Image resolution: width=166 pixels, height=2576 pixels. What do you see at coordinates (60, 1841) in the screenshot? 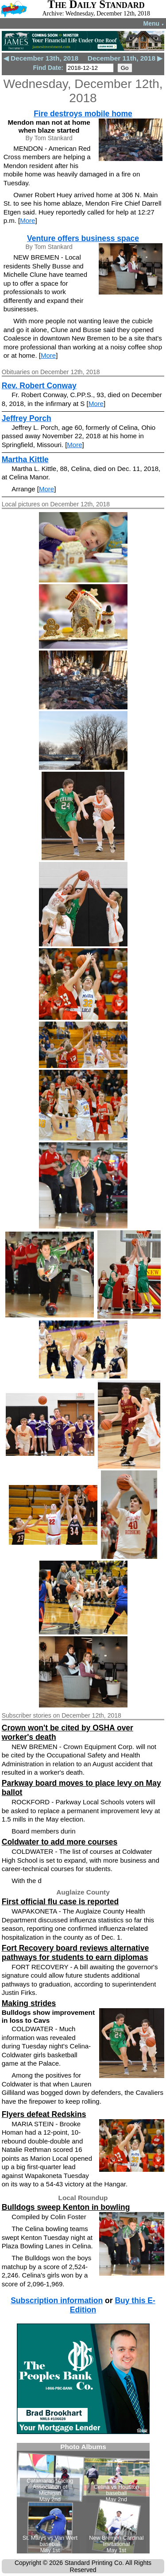
I see `Coldwater to add more courses` at bounding box center [60, 1841].